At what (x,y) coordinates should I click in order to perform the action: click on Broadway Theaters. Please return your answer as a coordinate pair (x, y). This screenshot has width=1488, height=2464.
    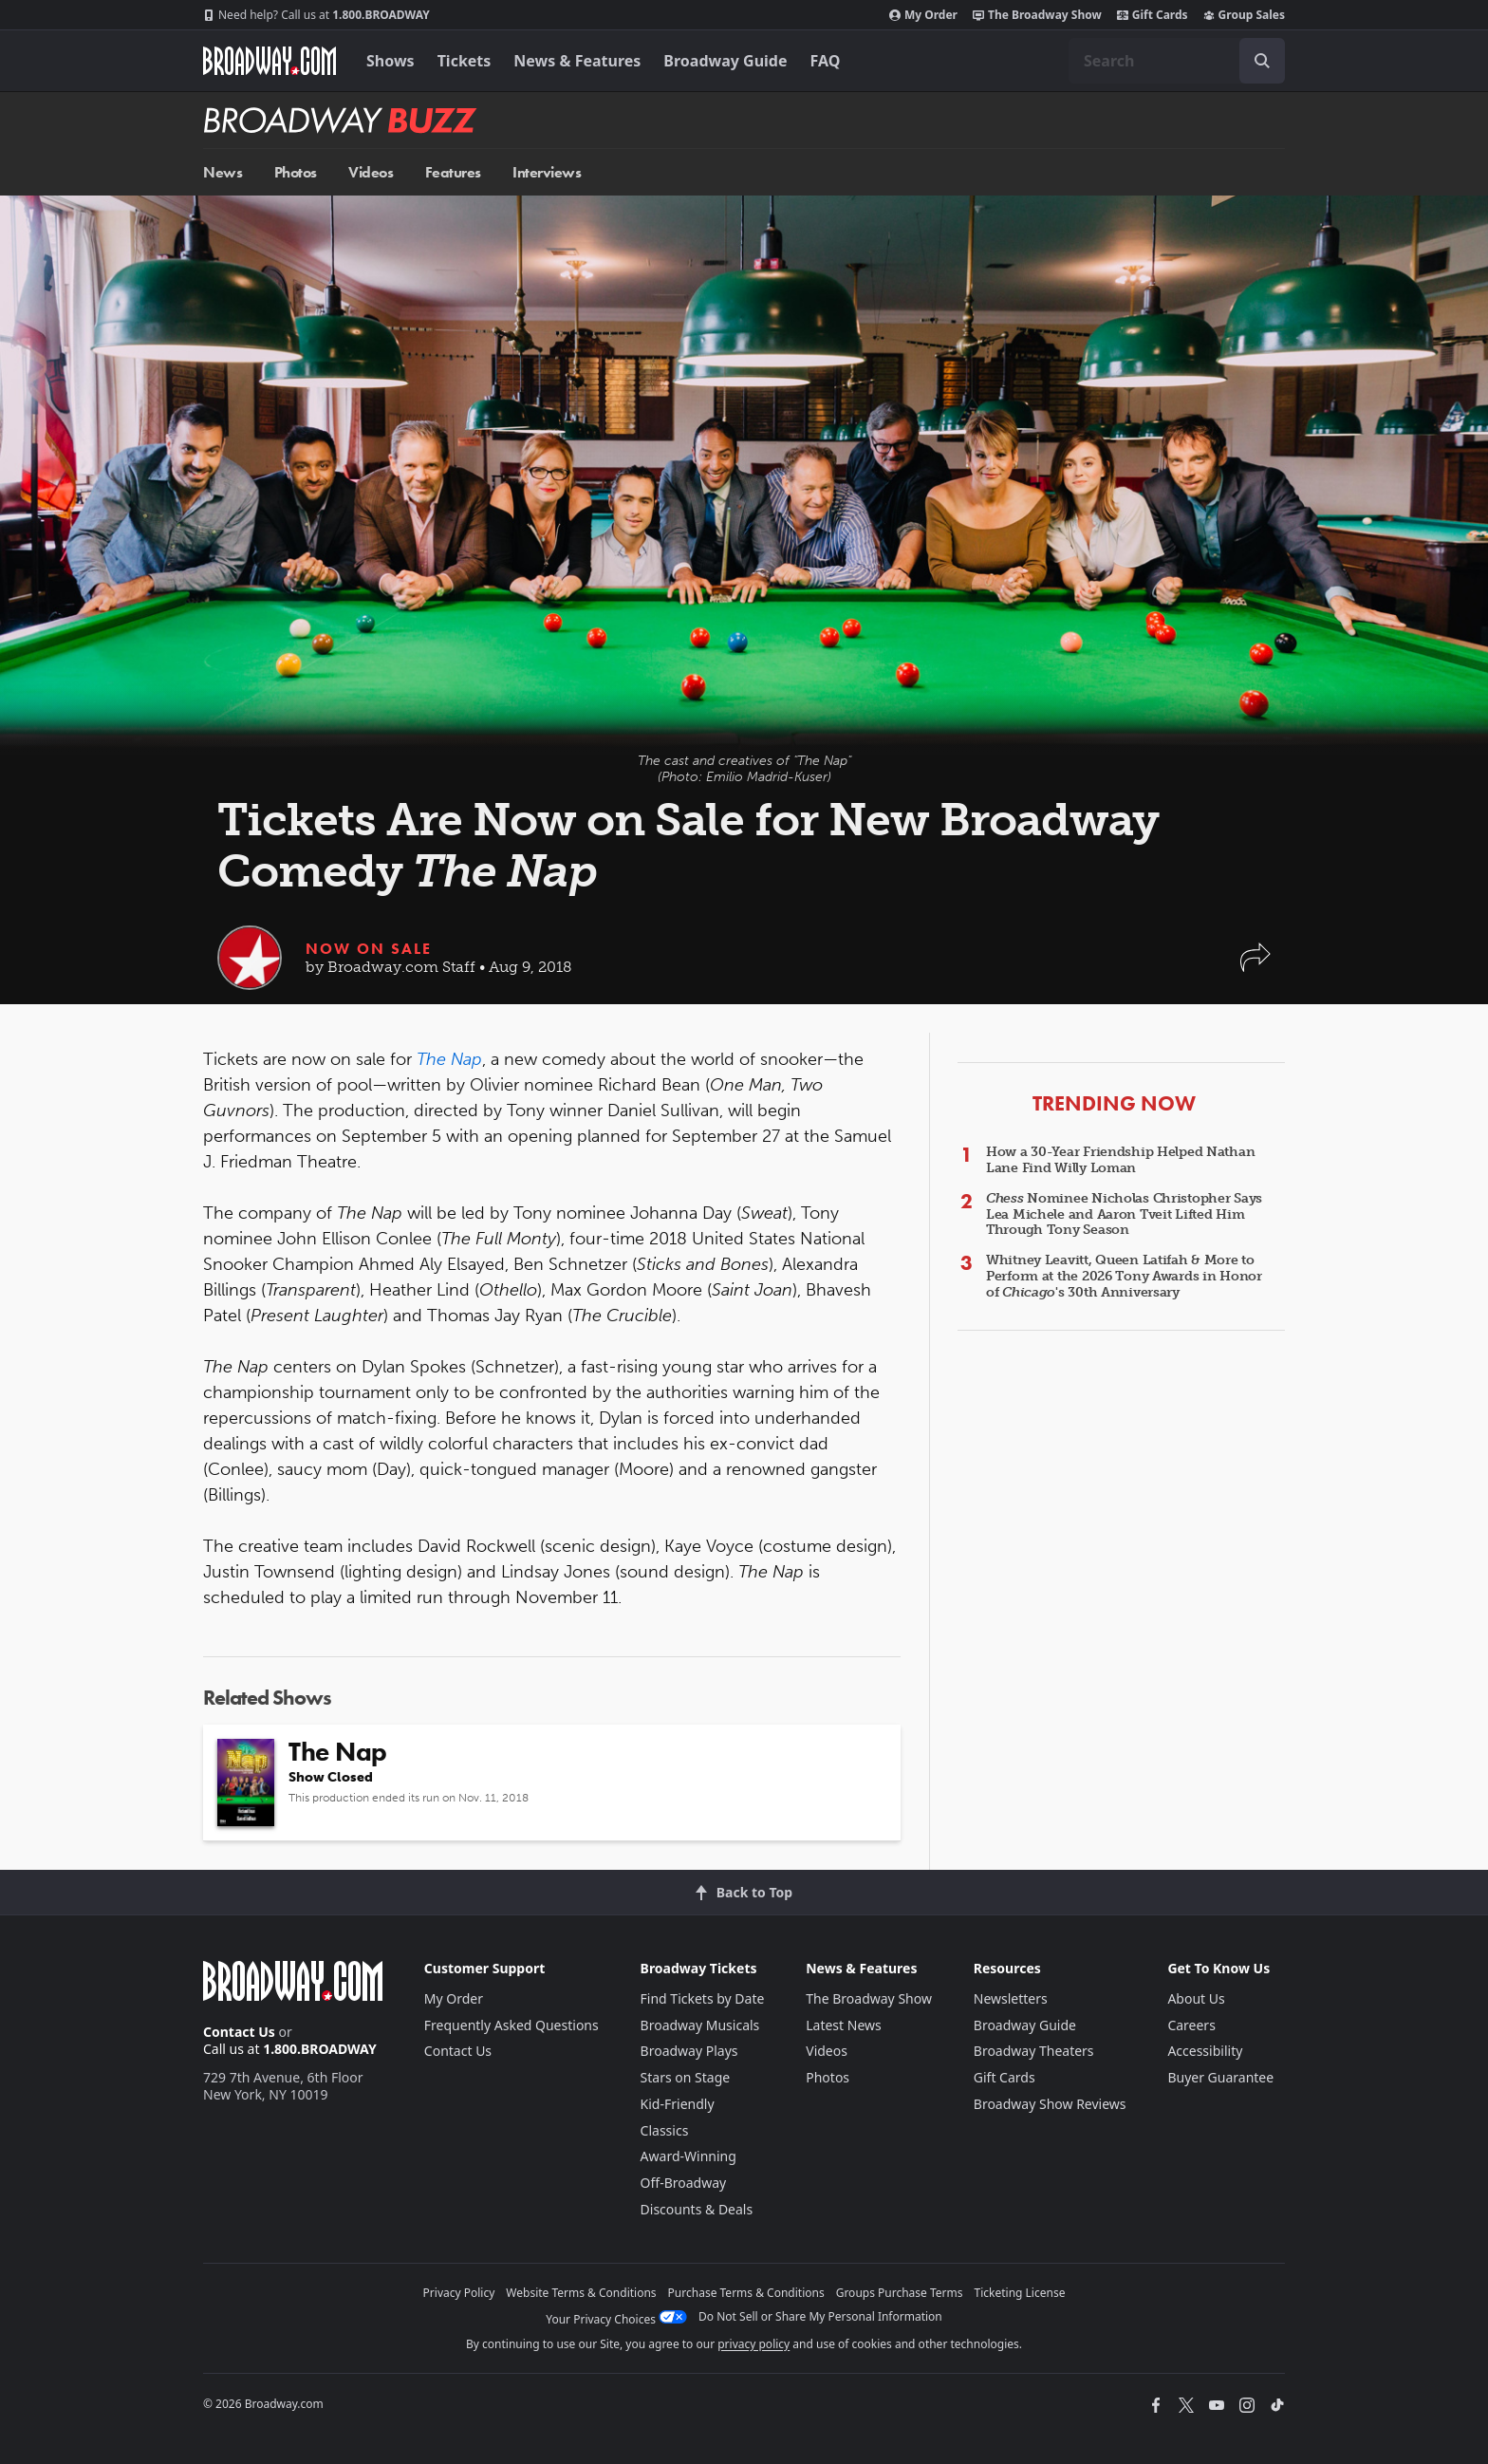
    Looking at the image, I should click on (1034, 2051).